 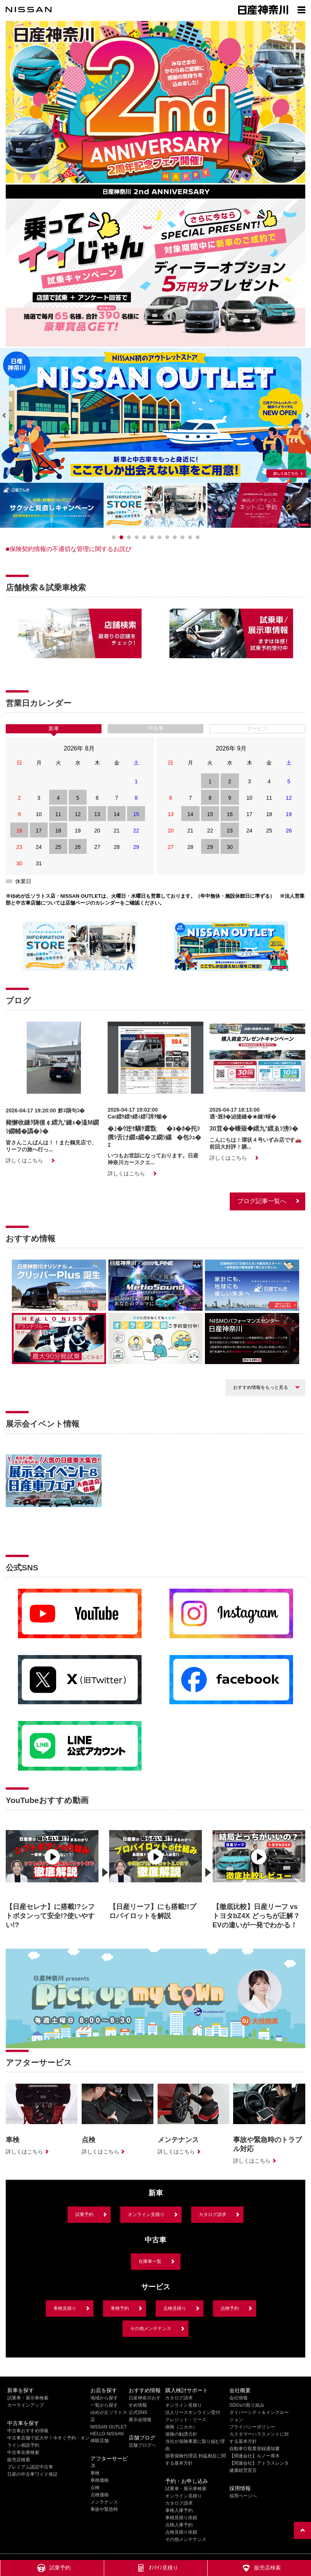 I want to click on NISSAN OUTLET, so click(x=108, y=2427).